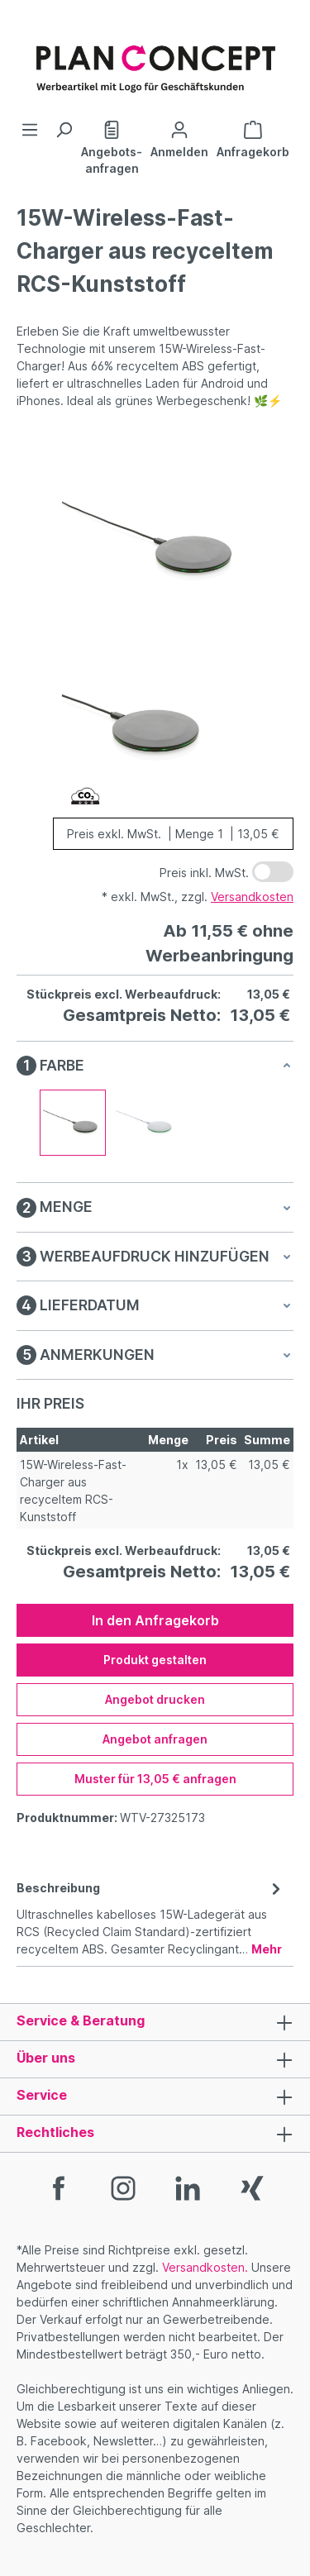  I want to click on [Suchen], so click(63, 129).